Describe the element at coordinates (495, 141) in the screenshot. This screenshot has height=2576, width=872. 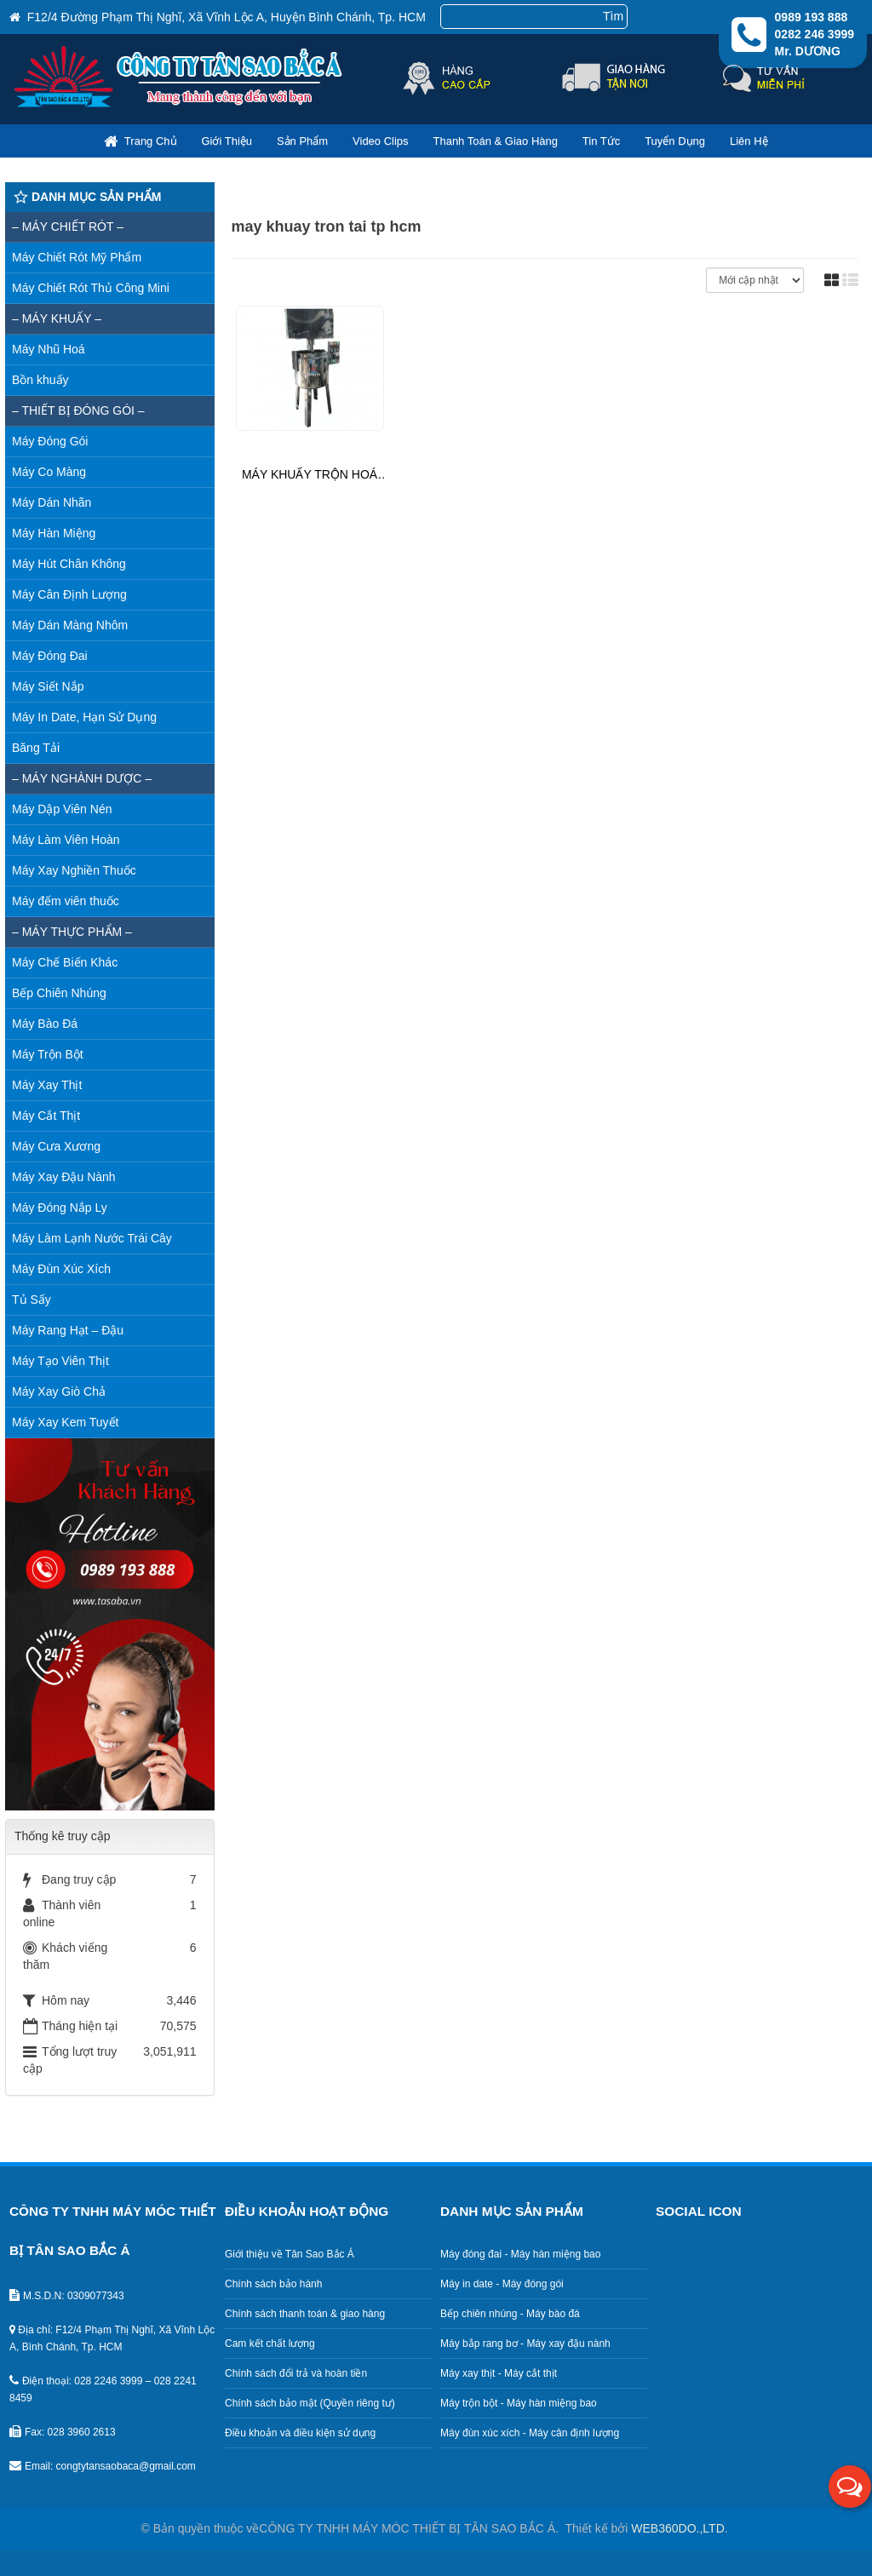
I see `Thanh toán & giao hàng` at that location.